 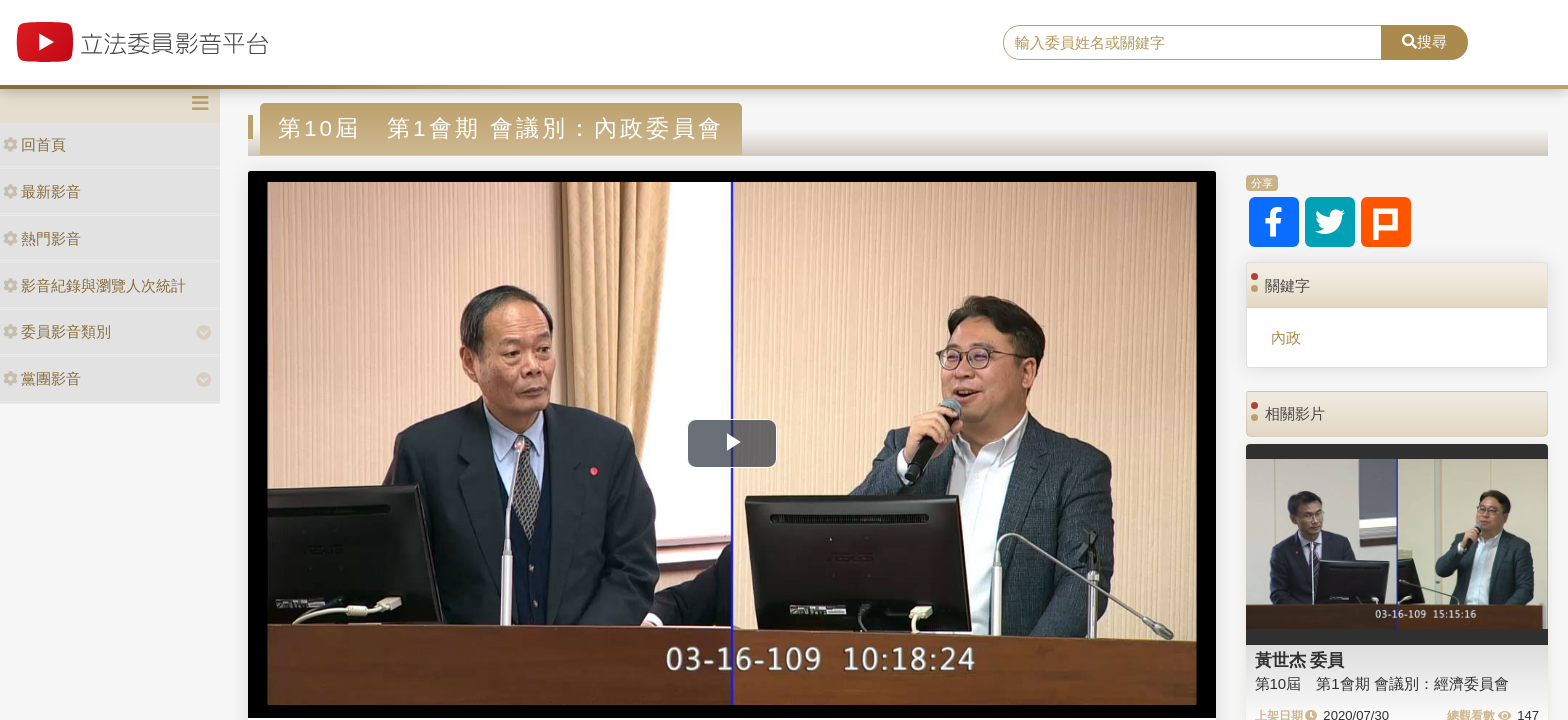 What do you see at coordinates (94, 285) in the screenshot?
I see `影音紀錄與瀏覽人次統計` at bounding box center [94, 285].